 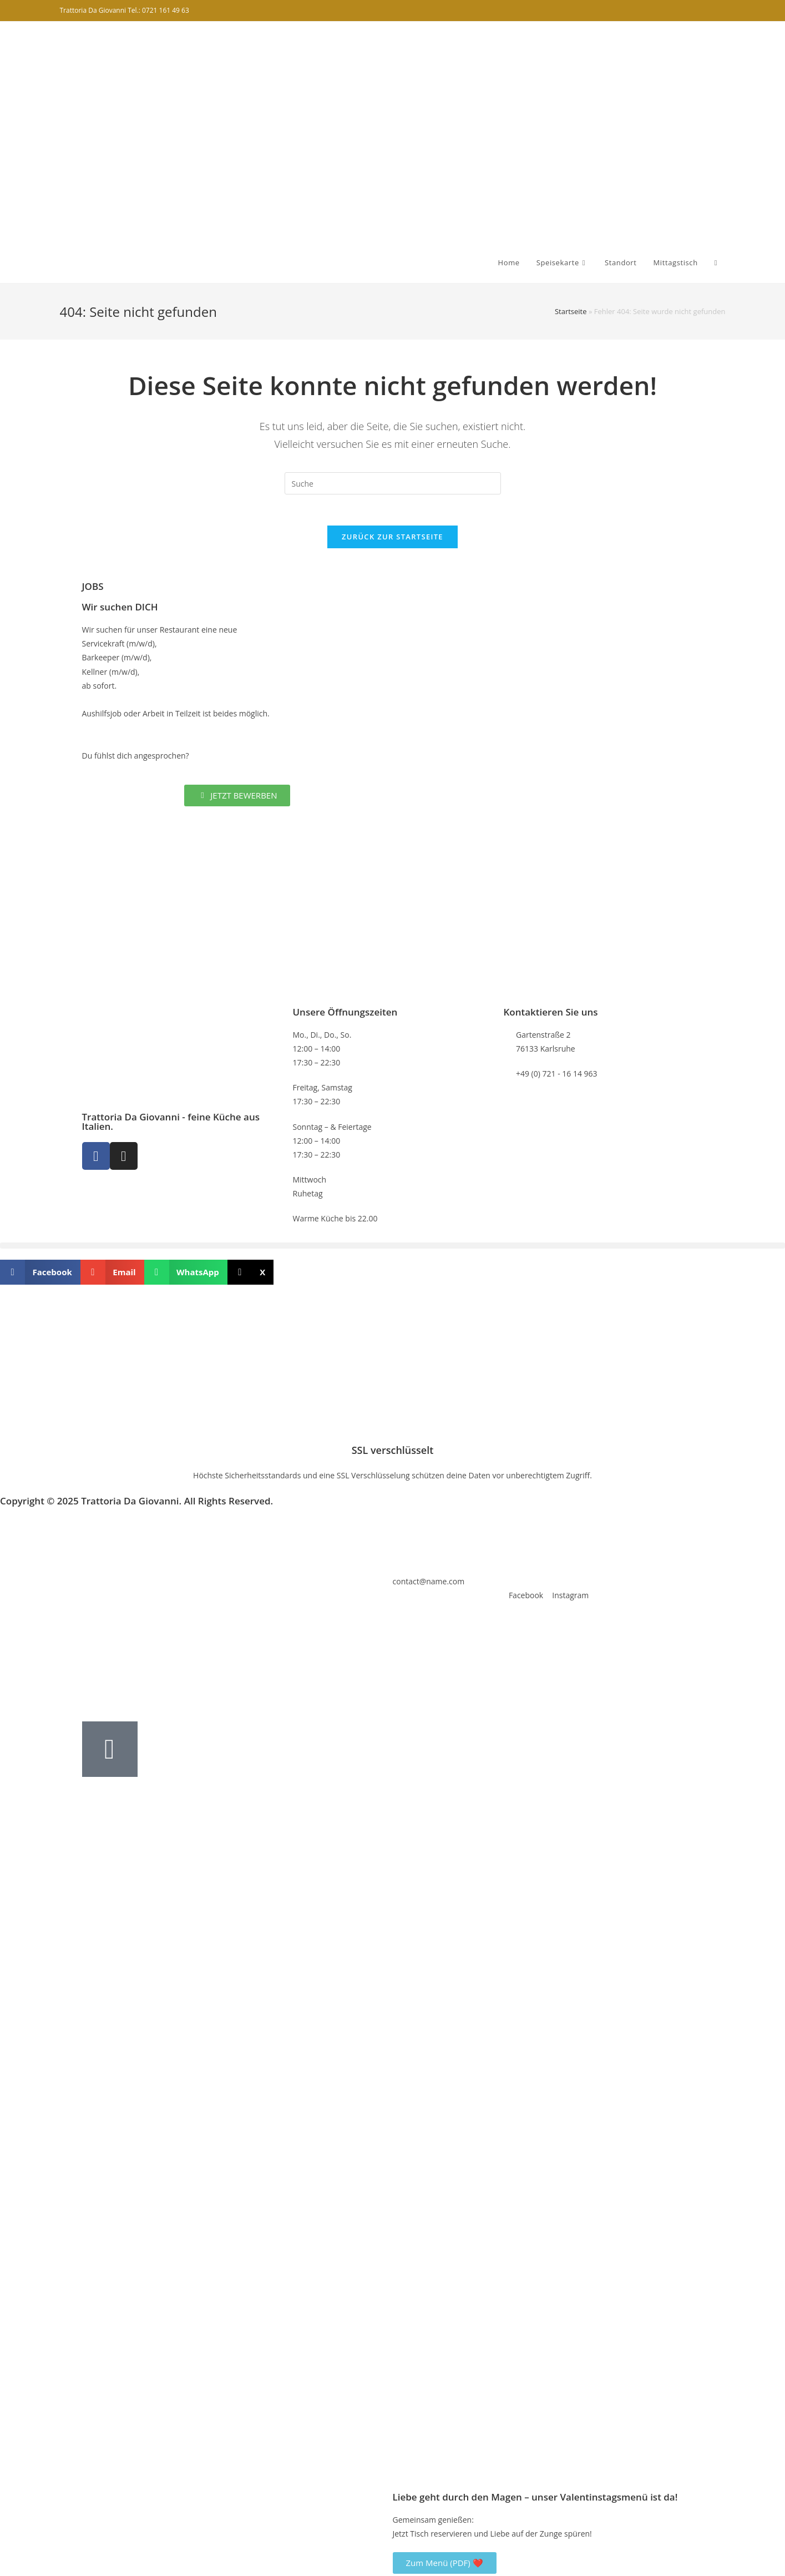 What do you see at coordinates (392, 1248) in the screenshot?
I see `[button]` at bounding box center [392, 1248].